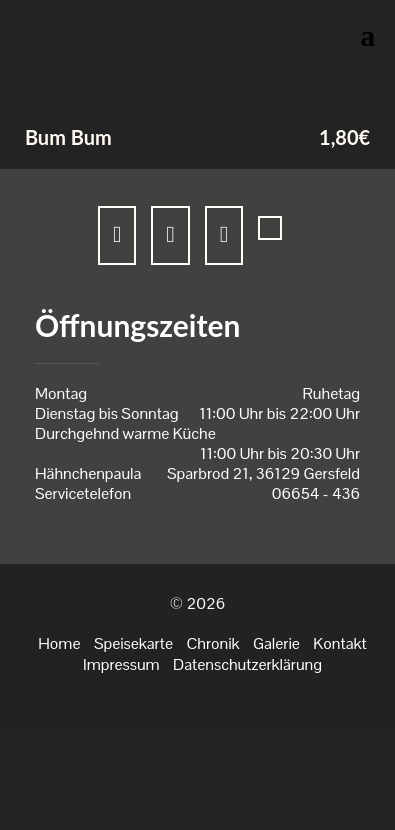 The height and width of the screenshot is (830, 395). What do you see at coordinates (59, 643) in the screenshot?
I see `Home` at bounding box center [59, 643].